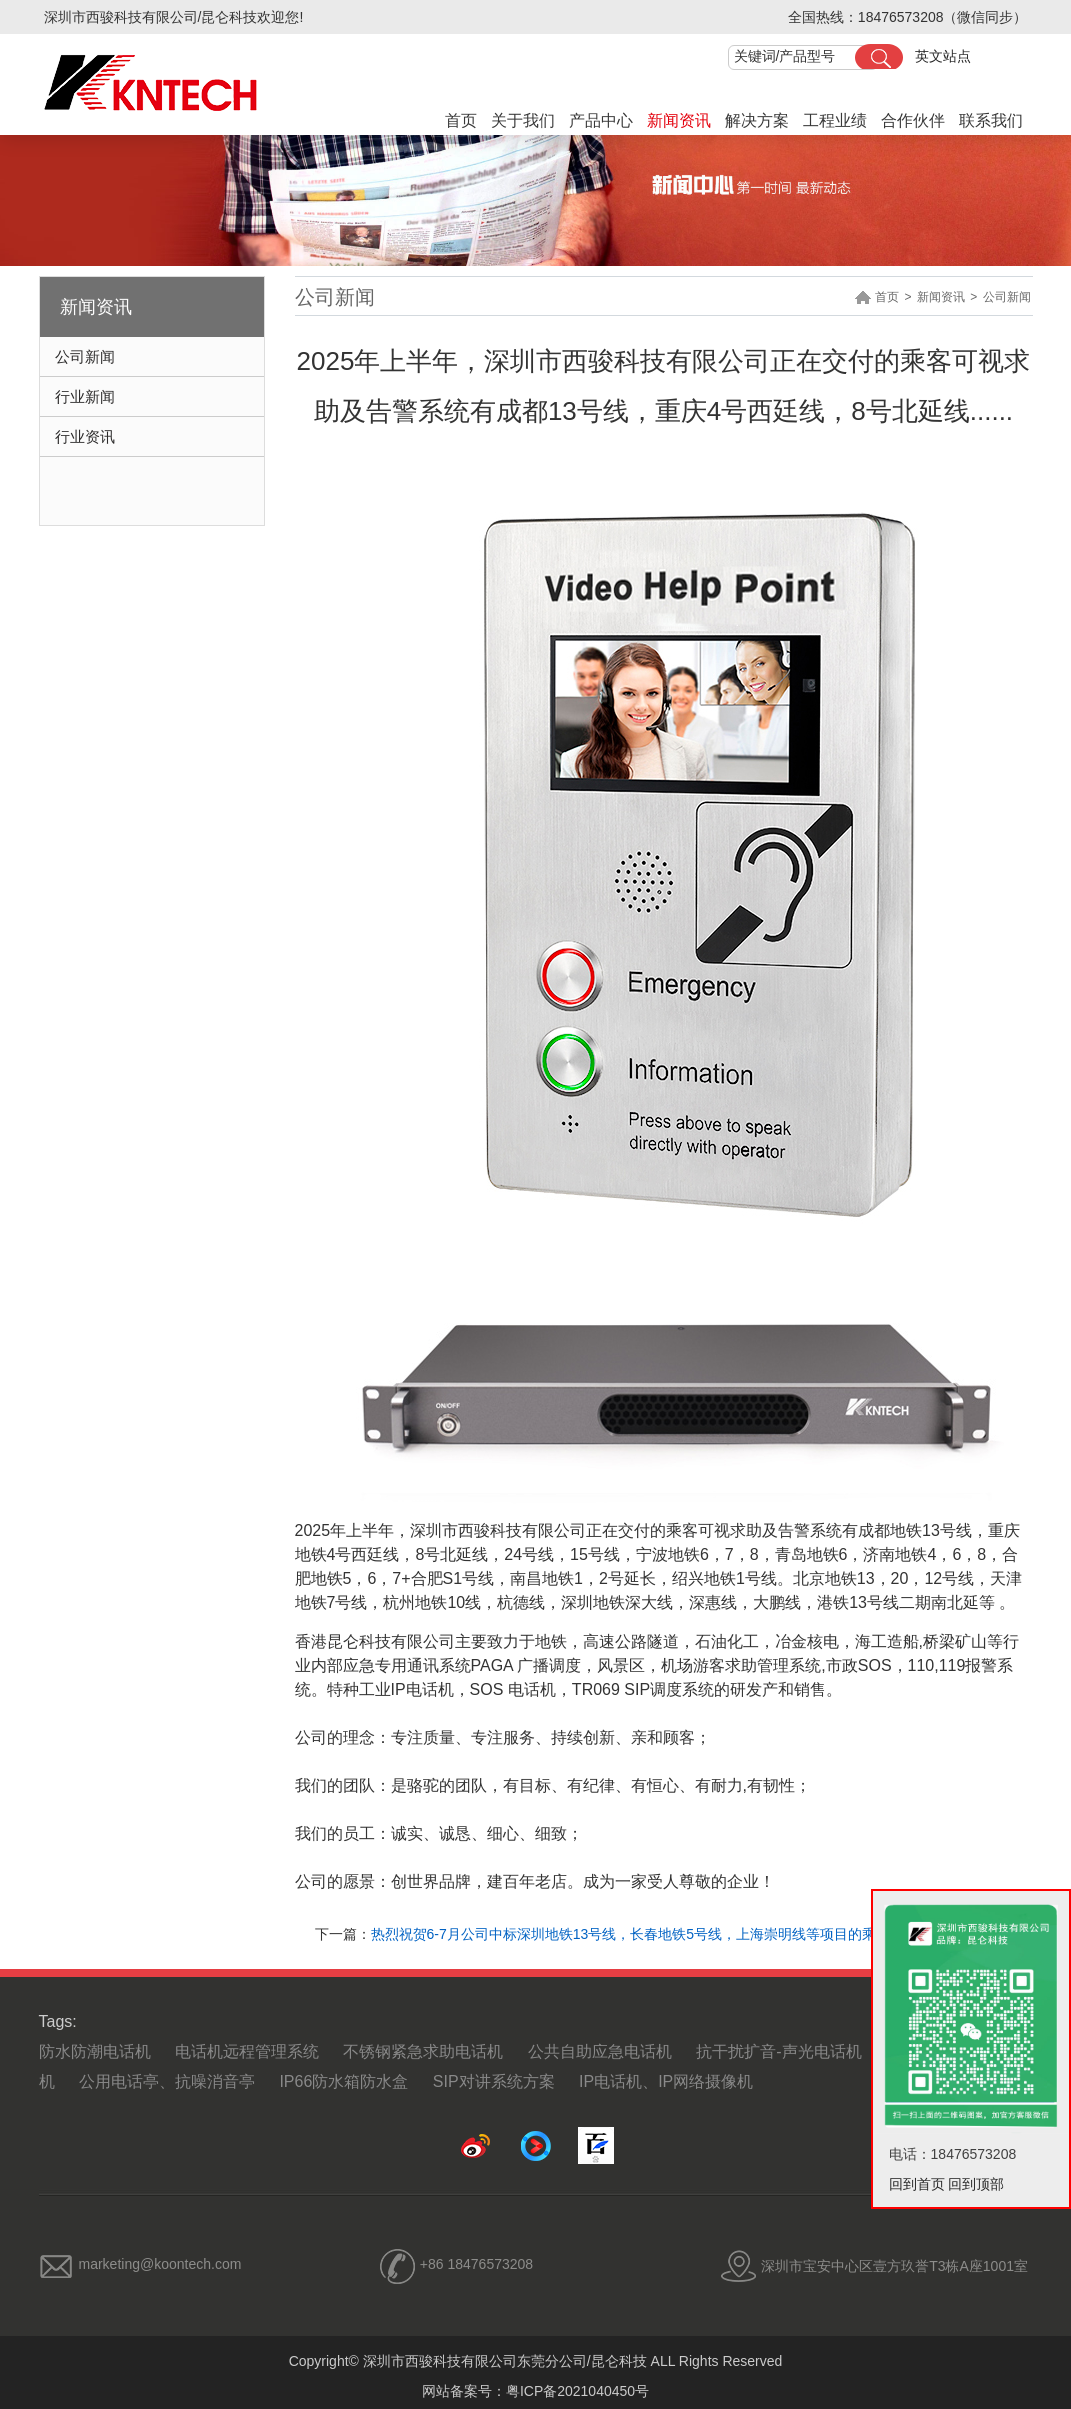 The image size is (1071, 2409). I want to click on 合作伙伴, so click(913, 120).